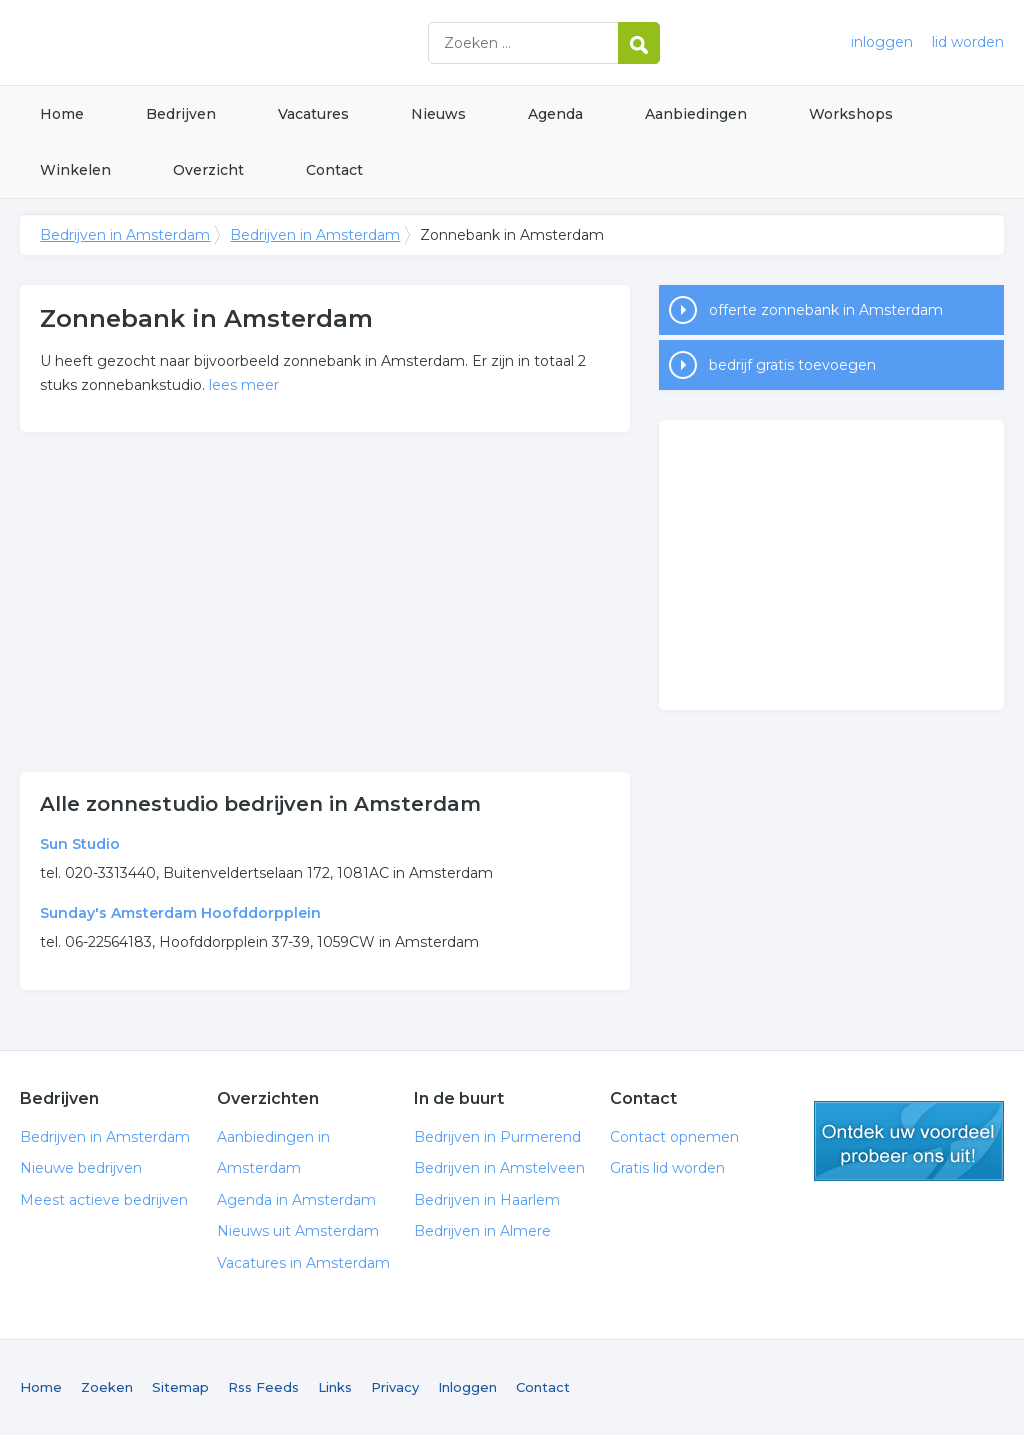 The height and width of the screenshot is (1435, 1024). Describe the element at coordinates (270, 42) in the screenshot. I see `Bedrijven in Amsterdam` at that location.